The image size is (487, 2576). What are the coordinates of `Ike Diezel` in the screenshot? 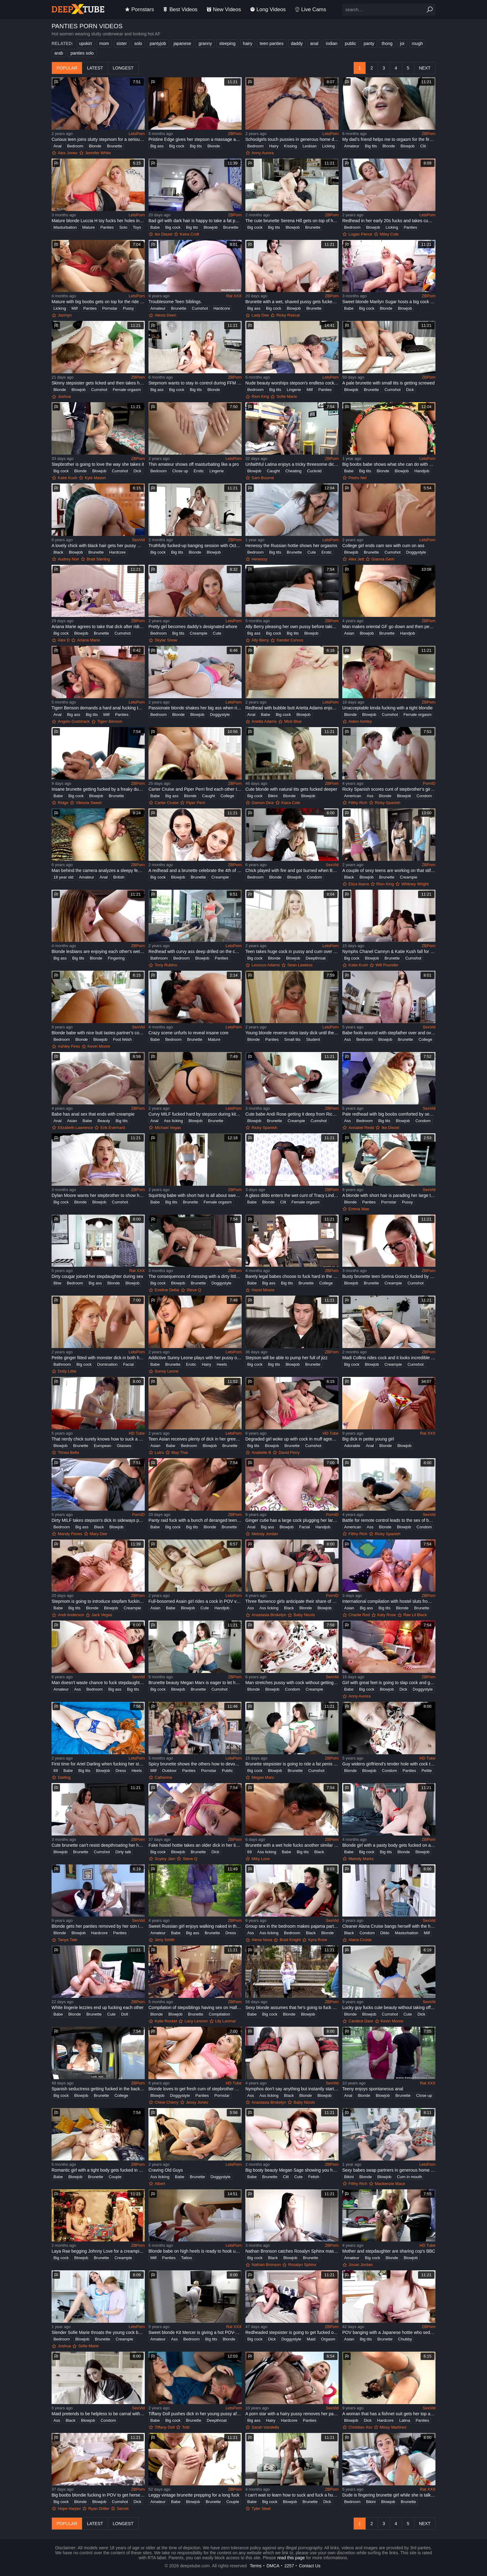 It's located at (163, 234).